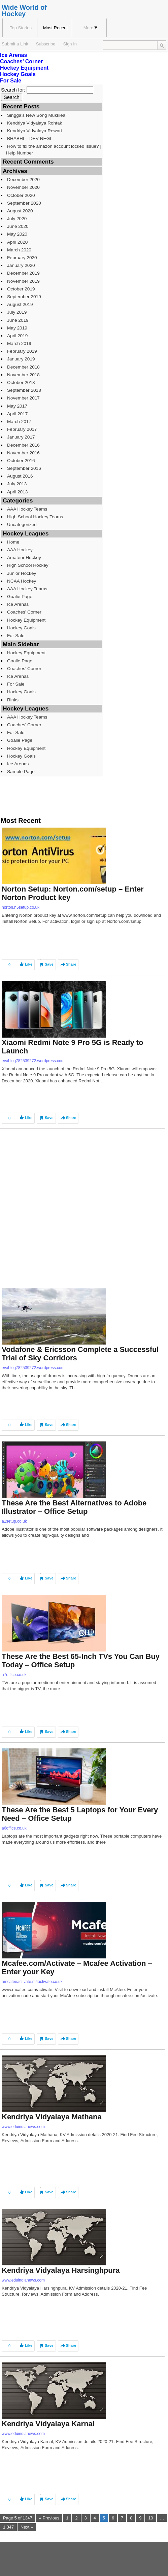  Describe the element at coordinates (21, 382) in the screenshot. I see `October 2018` at that location.